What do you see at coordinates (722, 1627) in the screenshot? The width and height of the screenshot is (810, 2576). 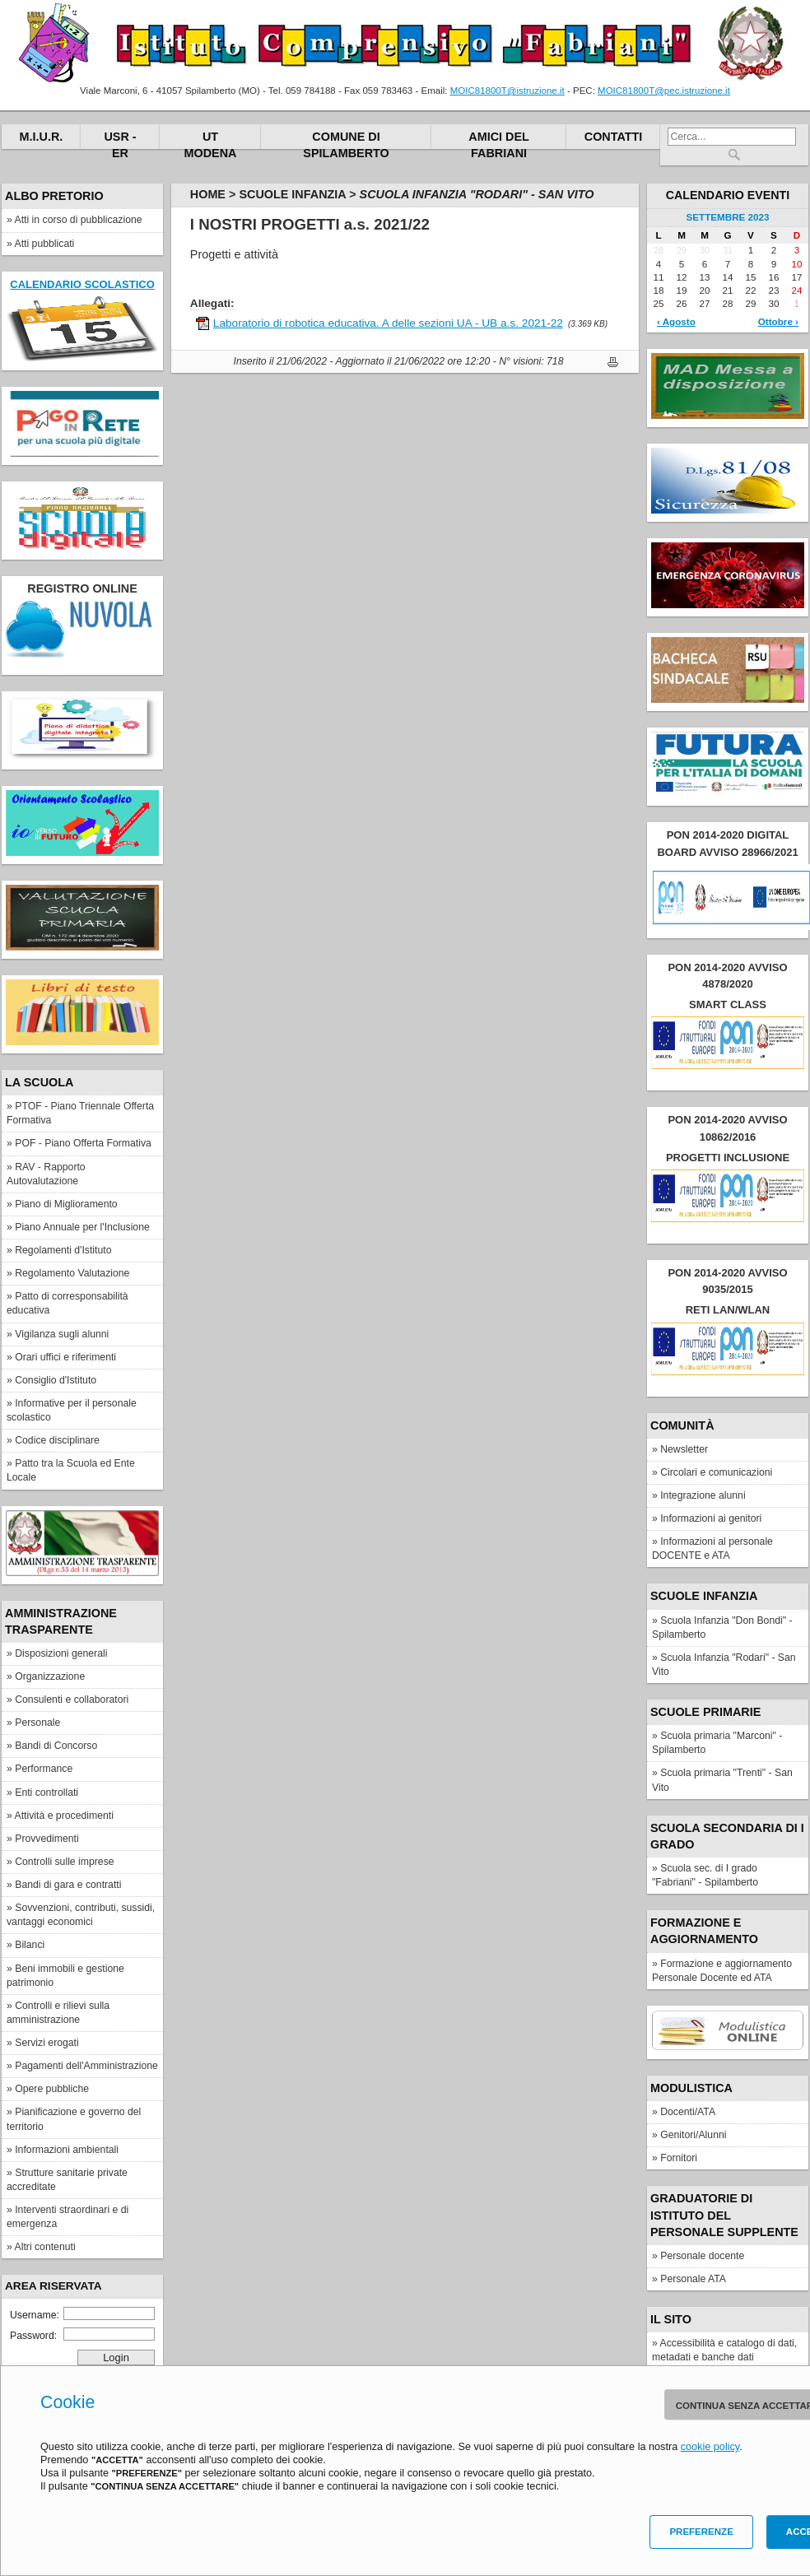 I see `Scuola Infanzia "Don Bondi" - Spilamberto` at bounding box center [722, 1627].